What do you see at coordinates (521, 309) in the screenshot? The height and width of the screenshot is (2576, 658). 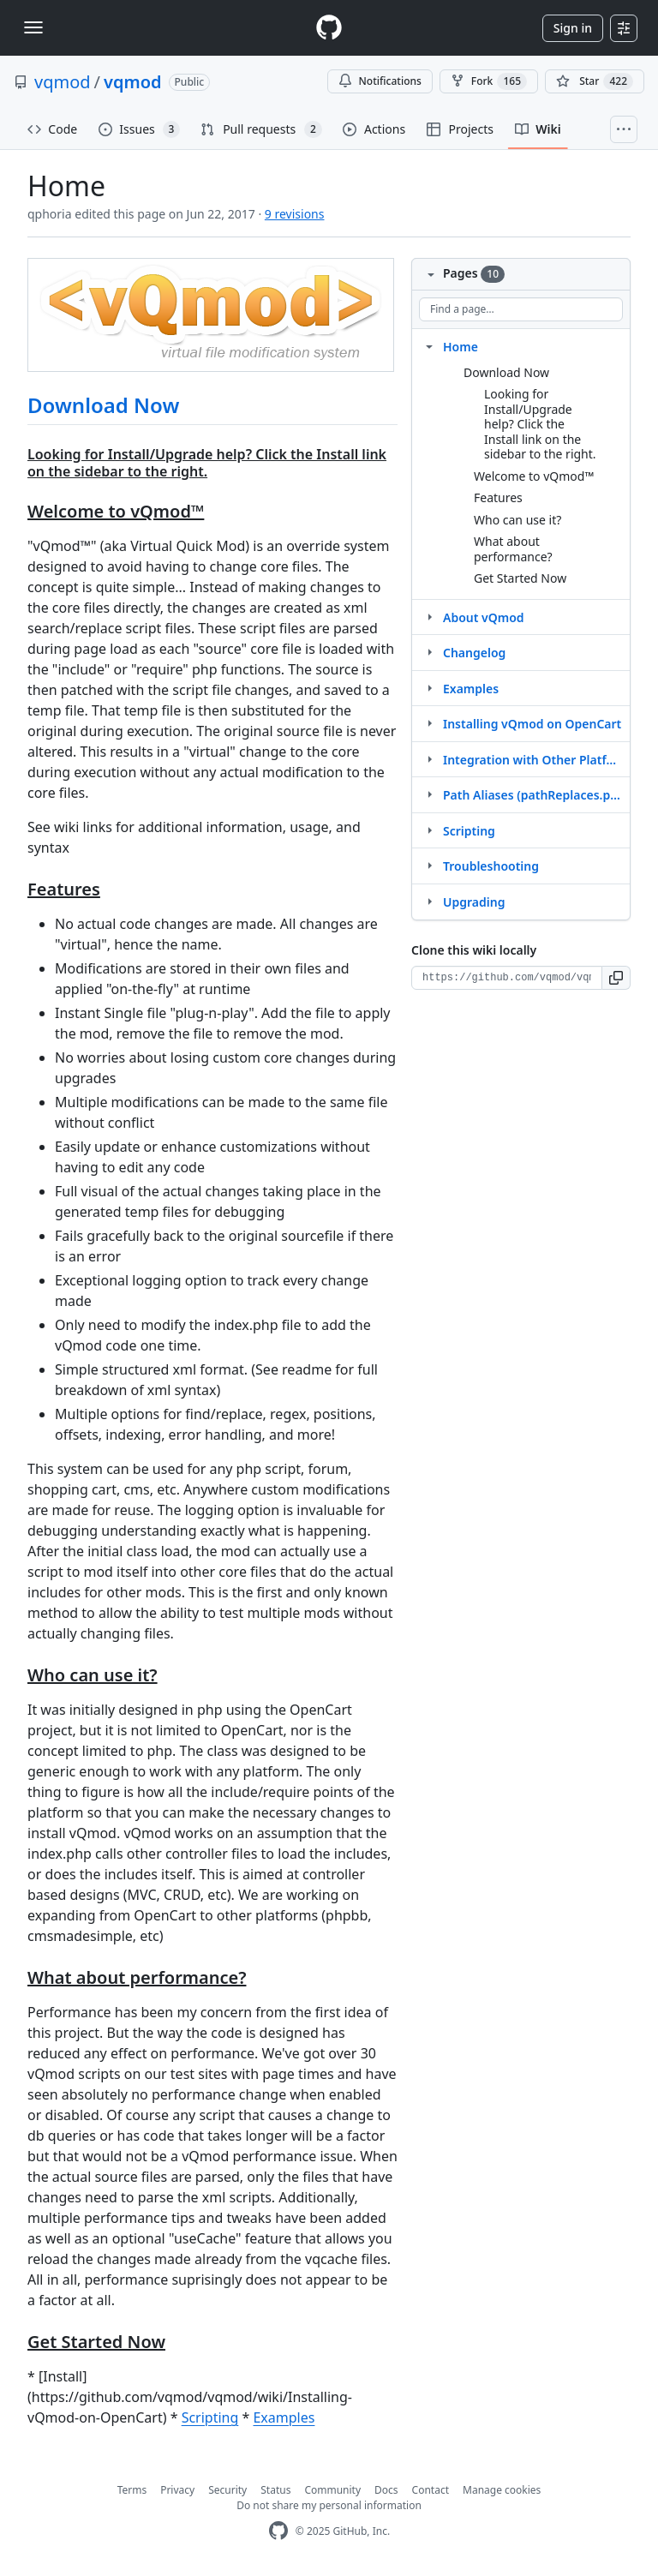 I see `[Find a page…]` at bounding box center [521, 309].